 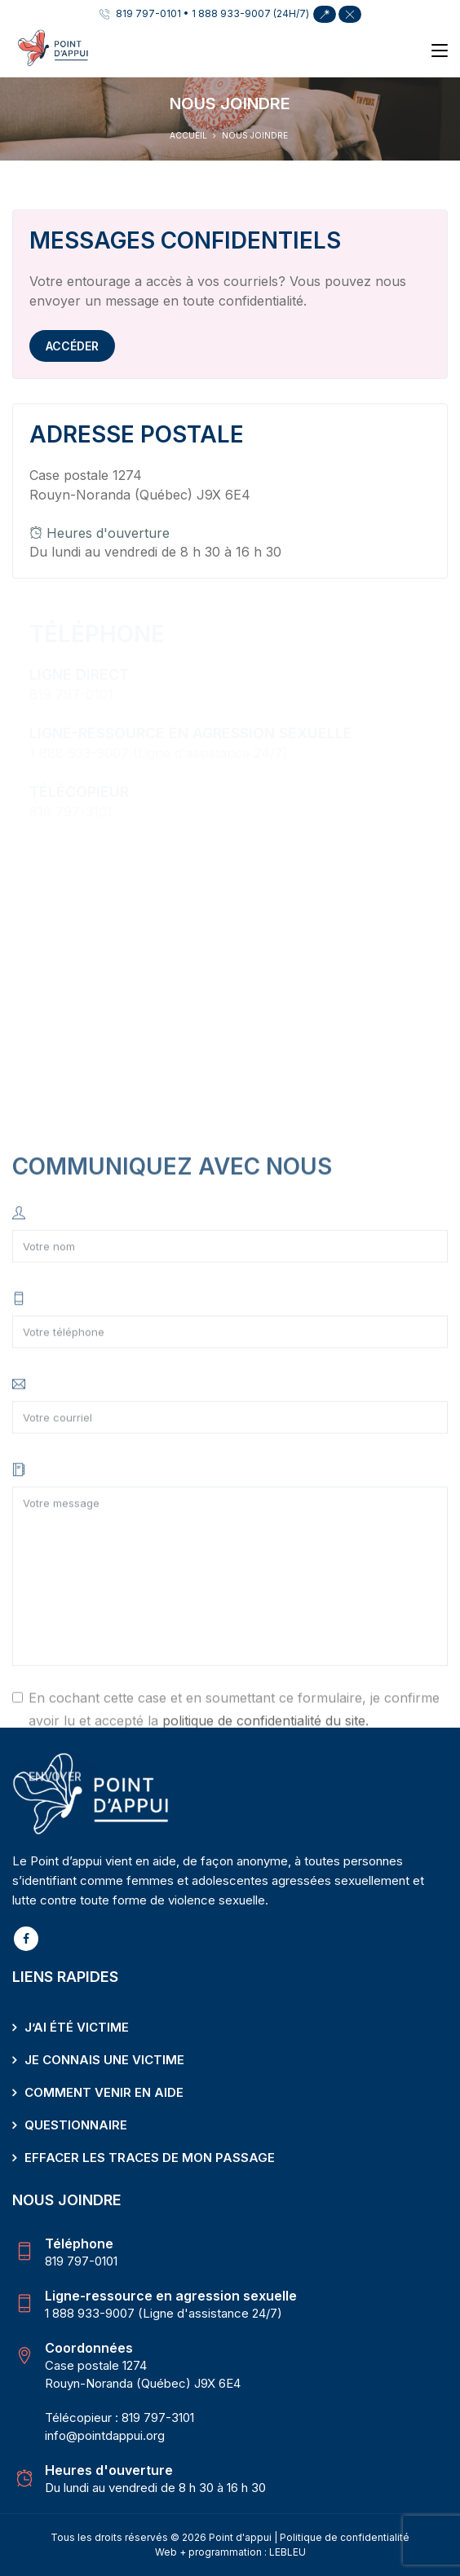 What do you see at coordinates (439, 51) in the screenshot?
I see `[Toggle navigation]` at bounding box center [439, 51].